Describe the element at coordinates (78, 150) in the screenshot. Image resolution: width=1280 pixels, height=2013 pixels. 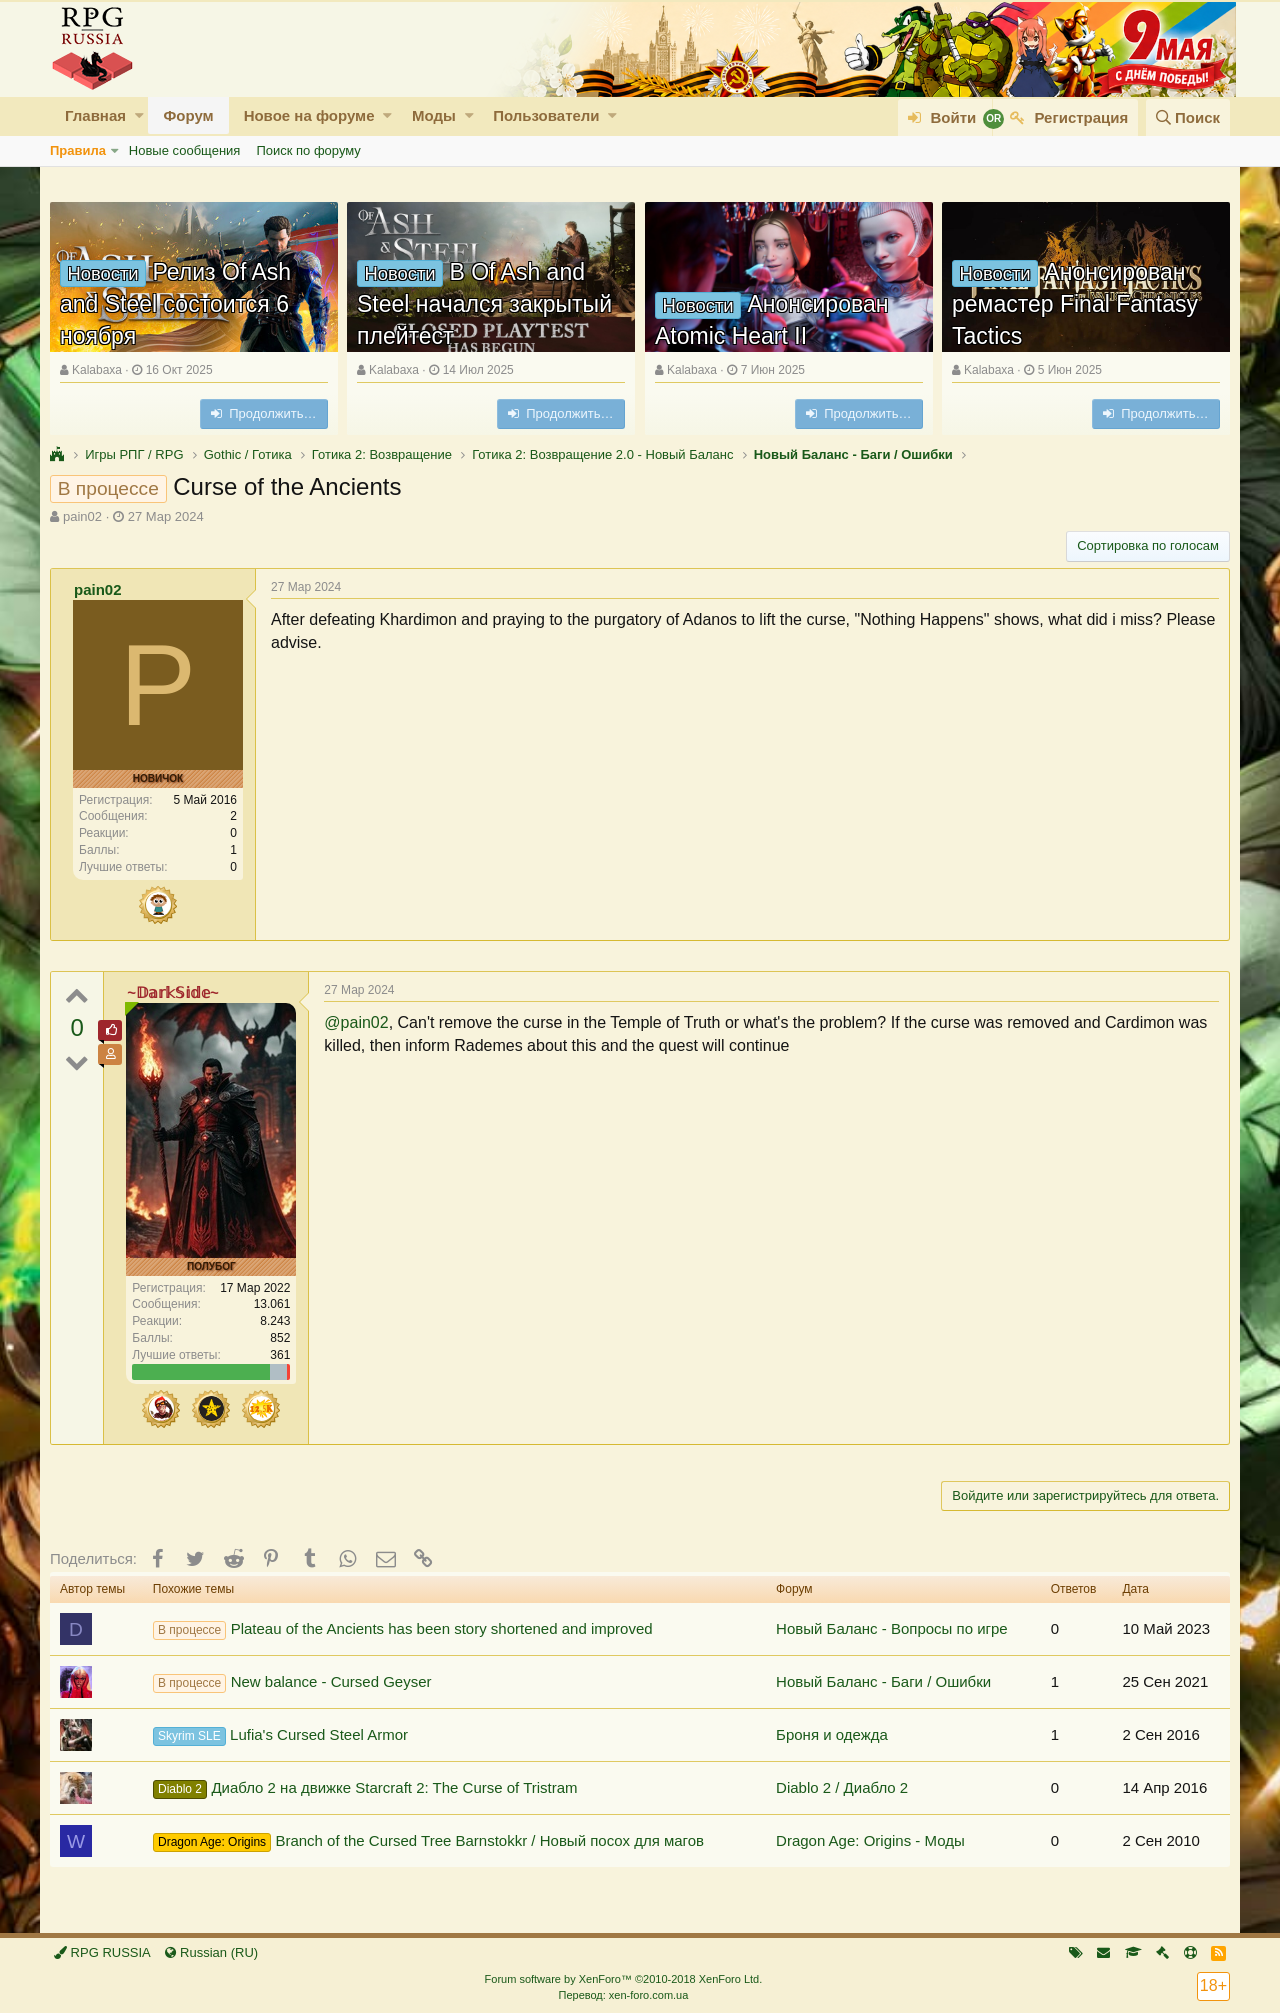
I see `Правила` at that location.